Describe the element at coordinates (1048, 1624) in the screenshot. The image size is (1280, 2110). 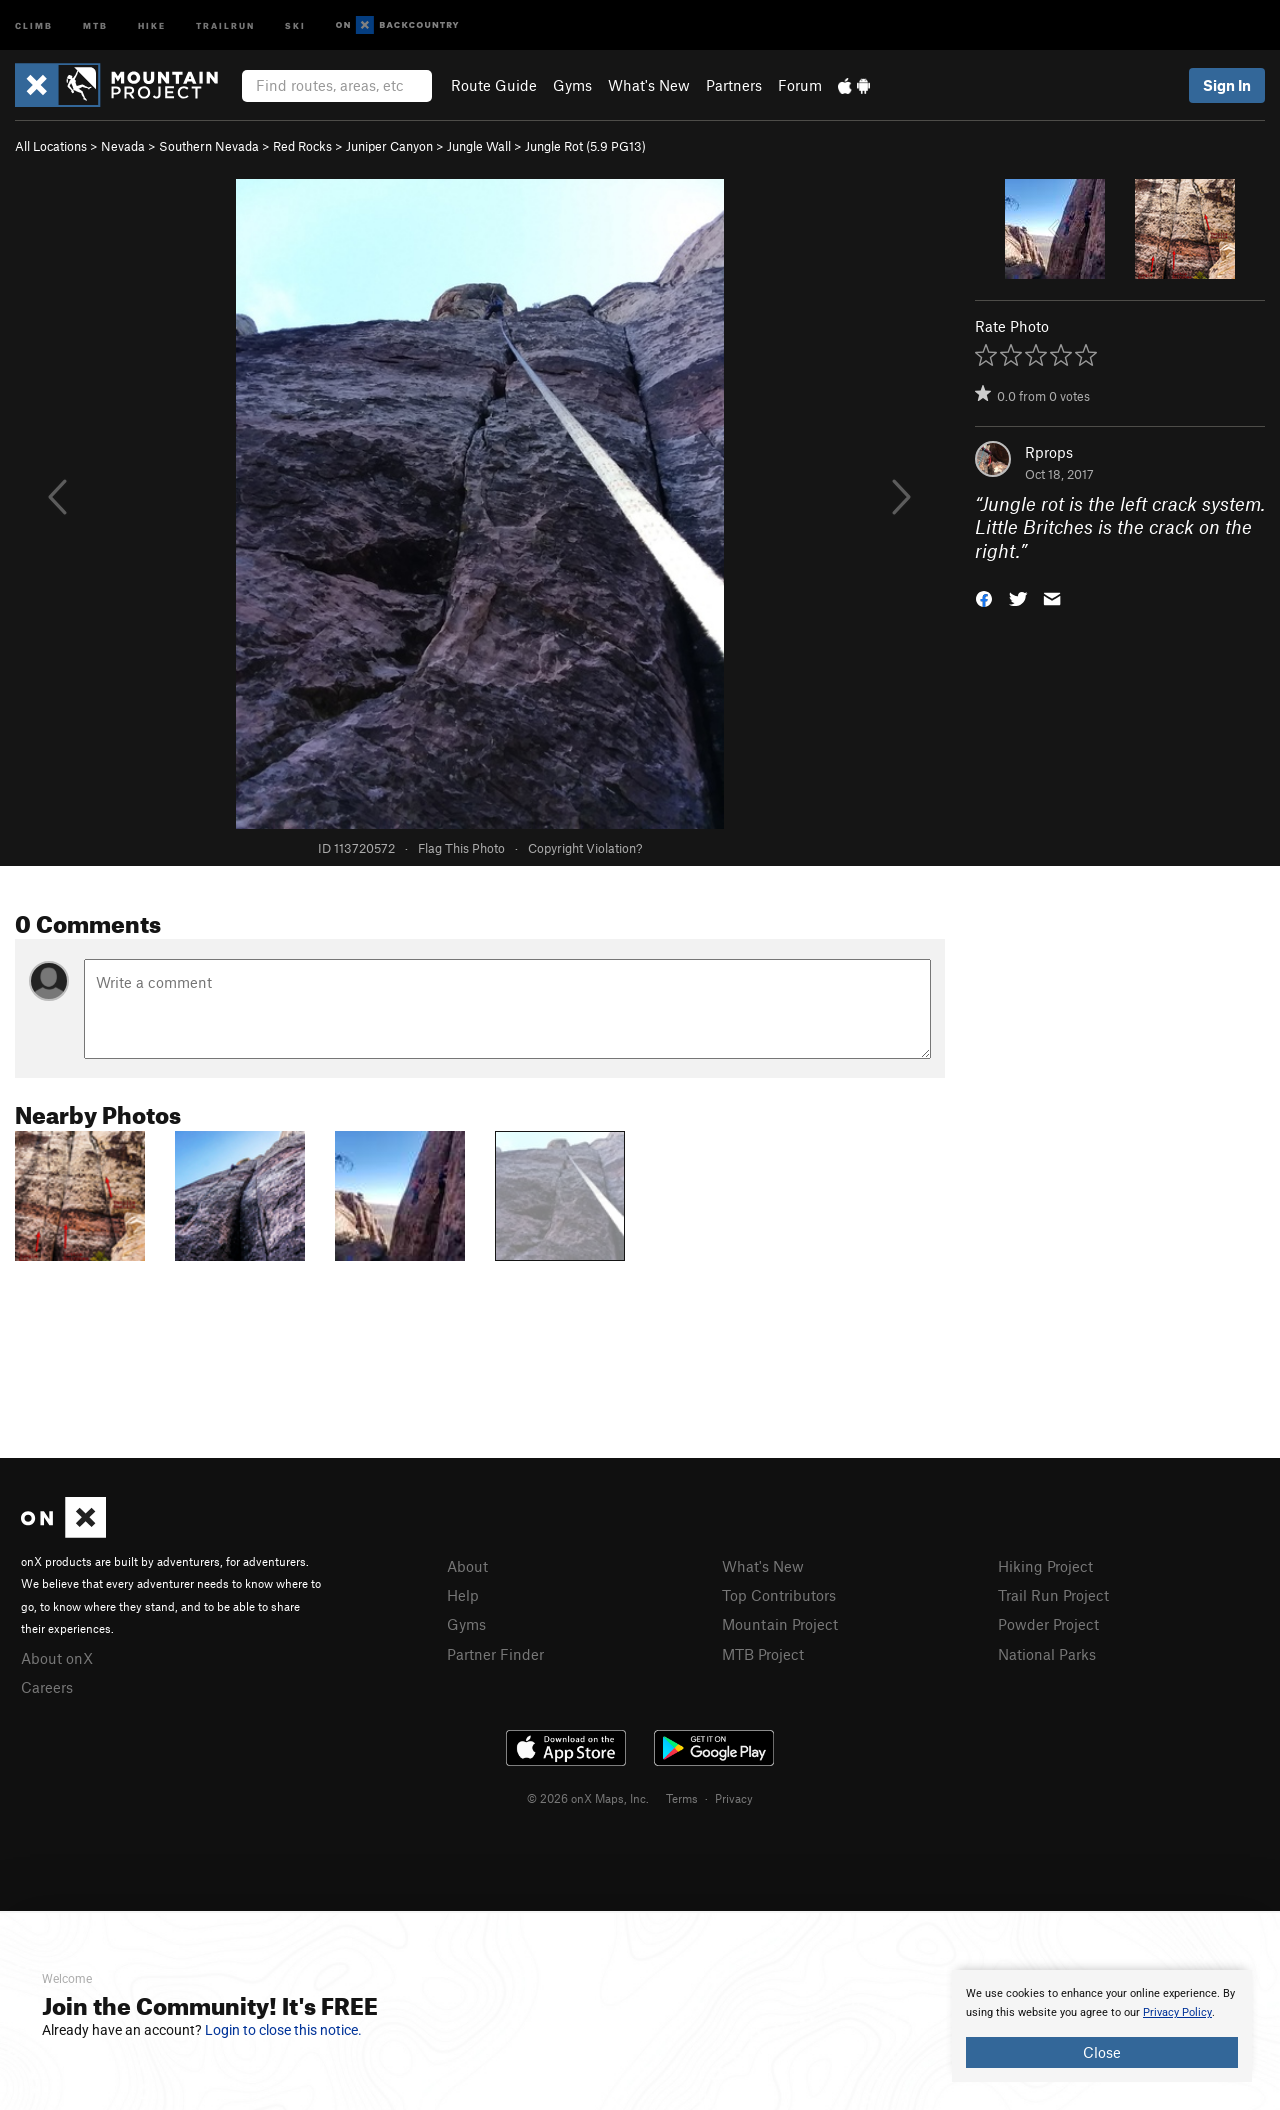
I see `Powder Project` at that location.